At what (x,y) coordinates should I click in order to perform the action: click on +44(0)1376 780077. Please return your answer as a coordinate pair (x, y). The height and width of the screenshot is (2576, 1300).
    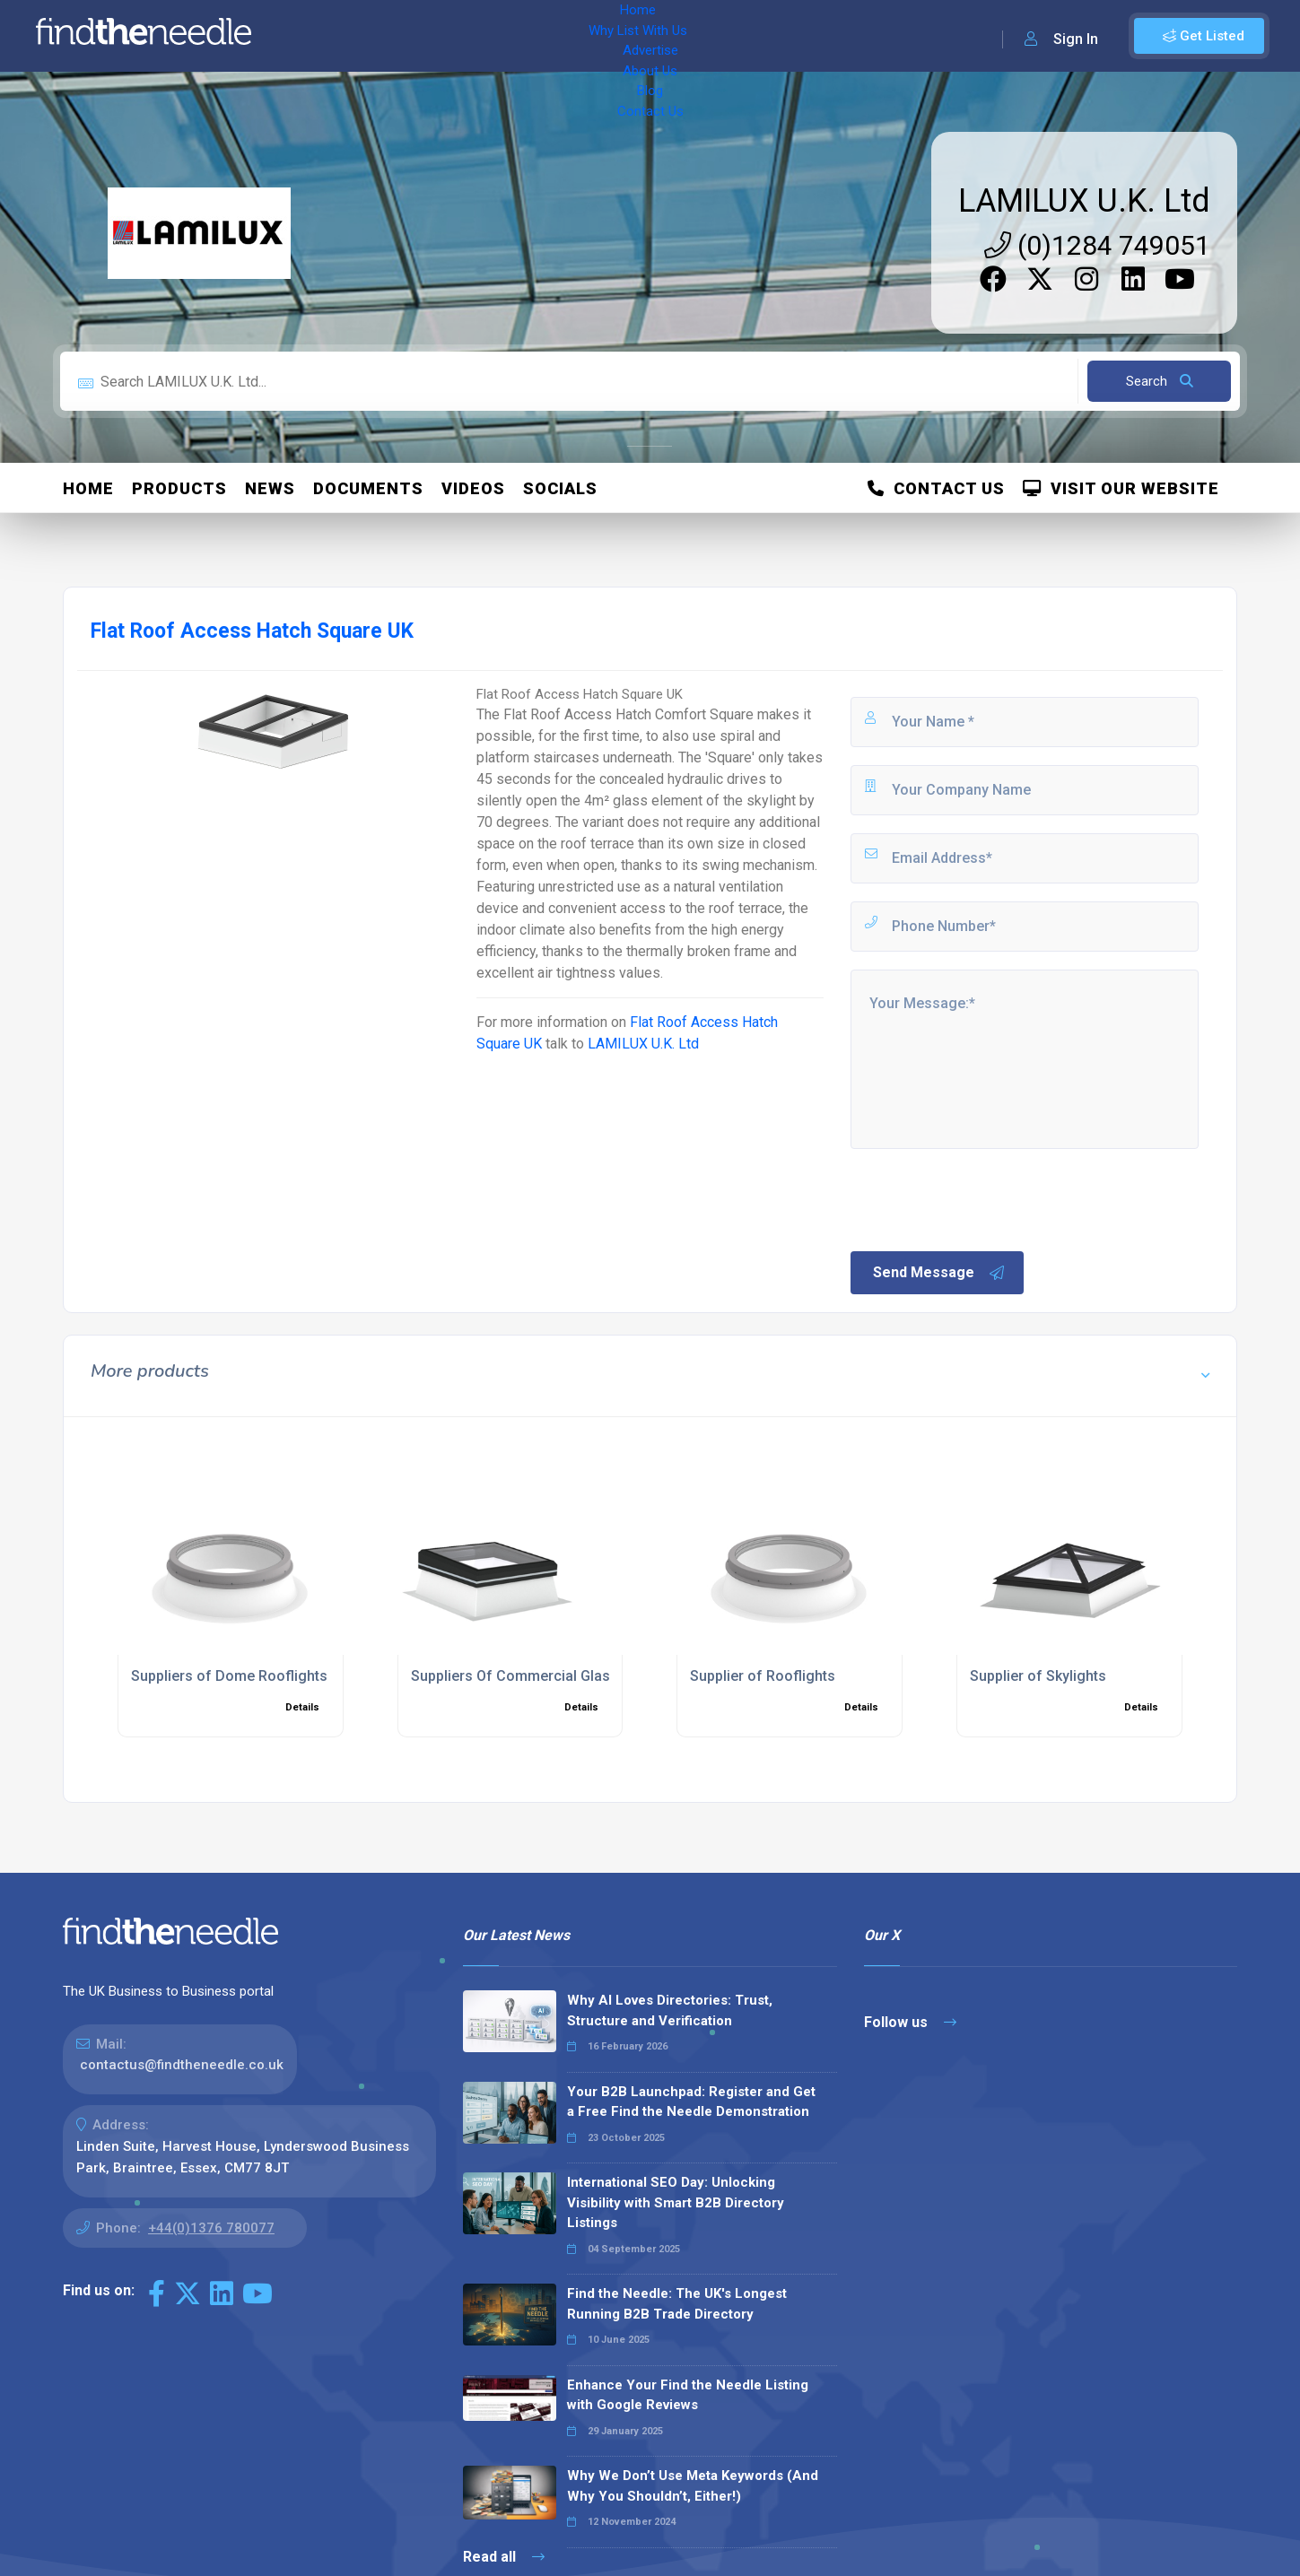
    Looking at the image, I should click on (211, 2228).